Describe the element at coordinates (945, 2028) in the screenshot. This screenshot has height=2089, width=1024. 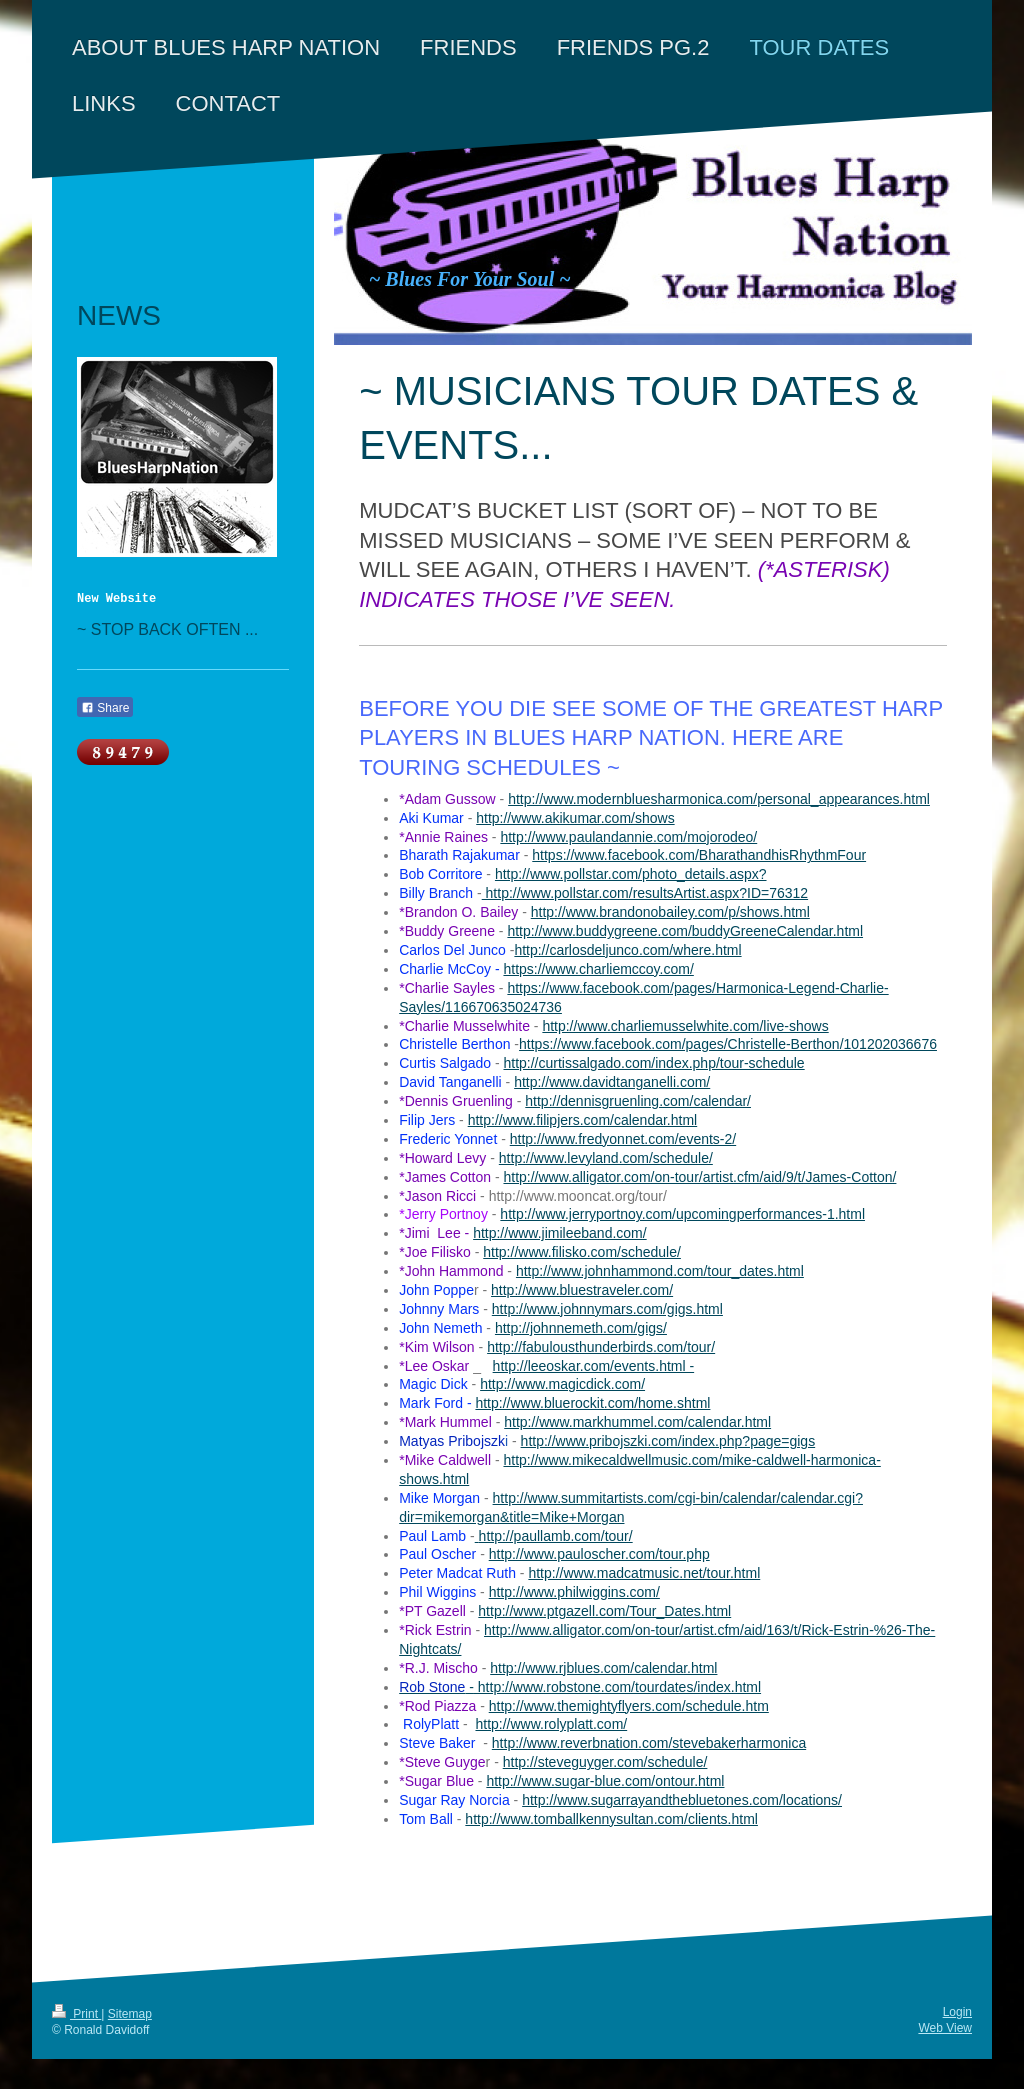
I see `Web View` at that location.